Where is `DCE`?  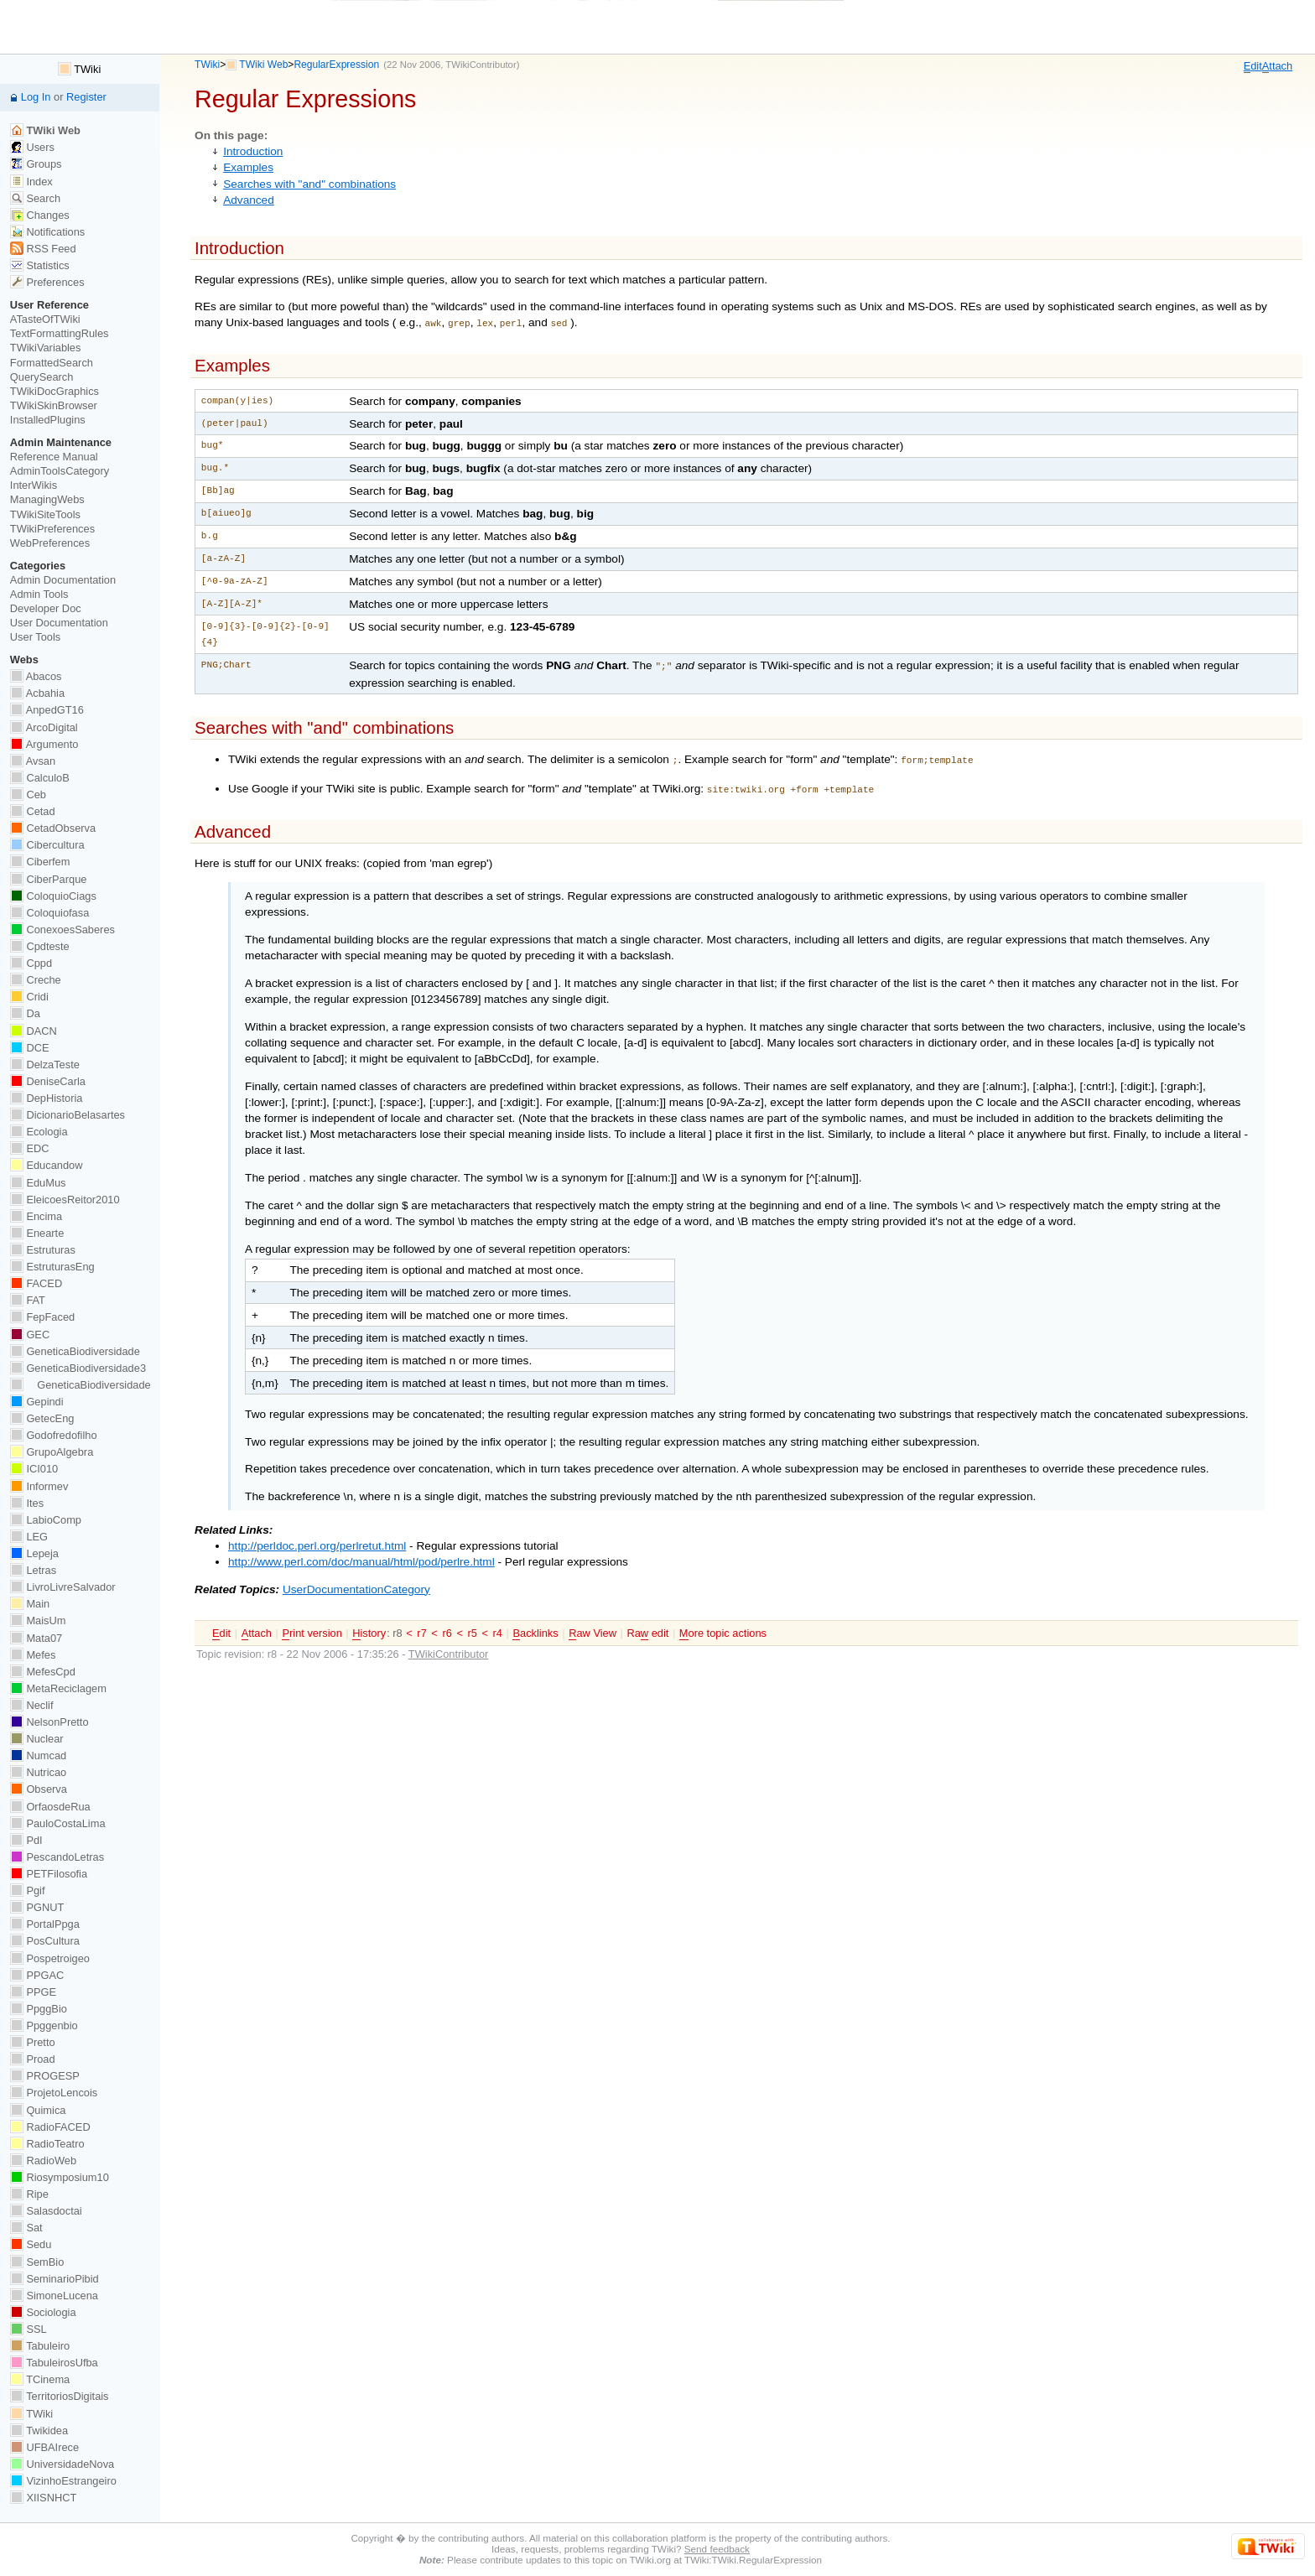 DCE is located at coordinates (29, 1047).